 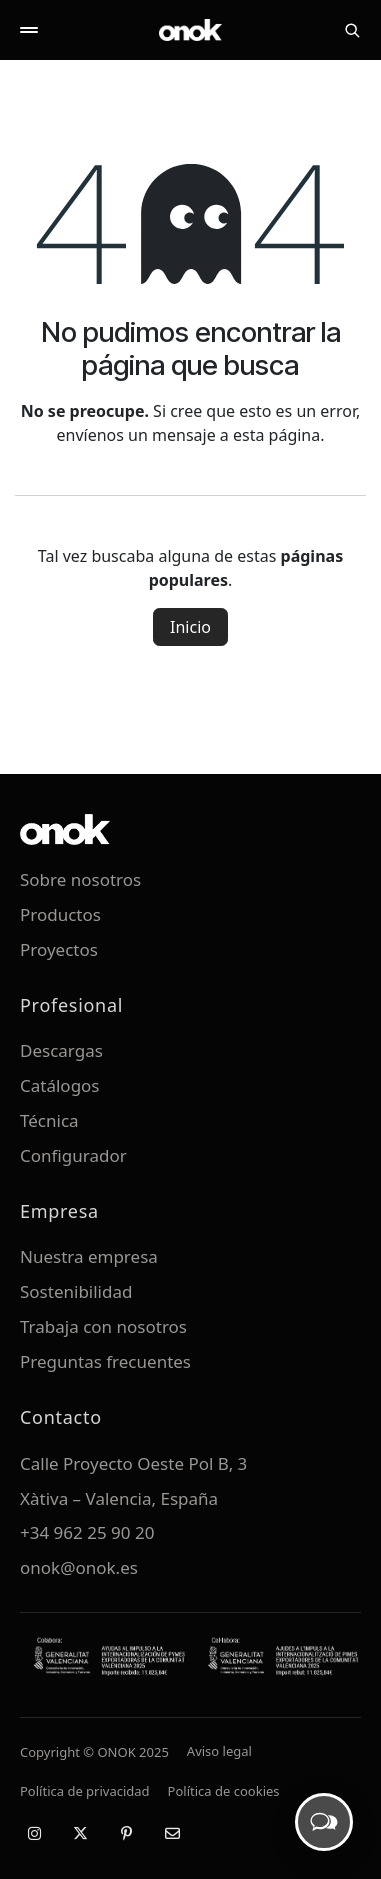 What do you see at coordinates (105, 1361) in the screenshot?
I see `Preguntas frecuentes` at bounding box center [105, 1361].